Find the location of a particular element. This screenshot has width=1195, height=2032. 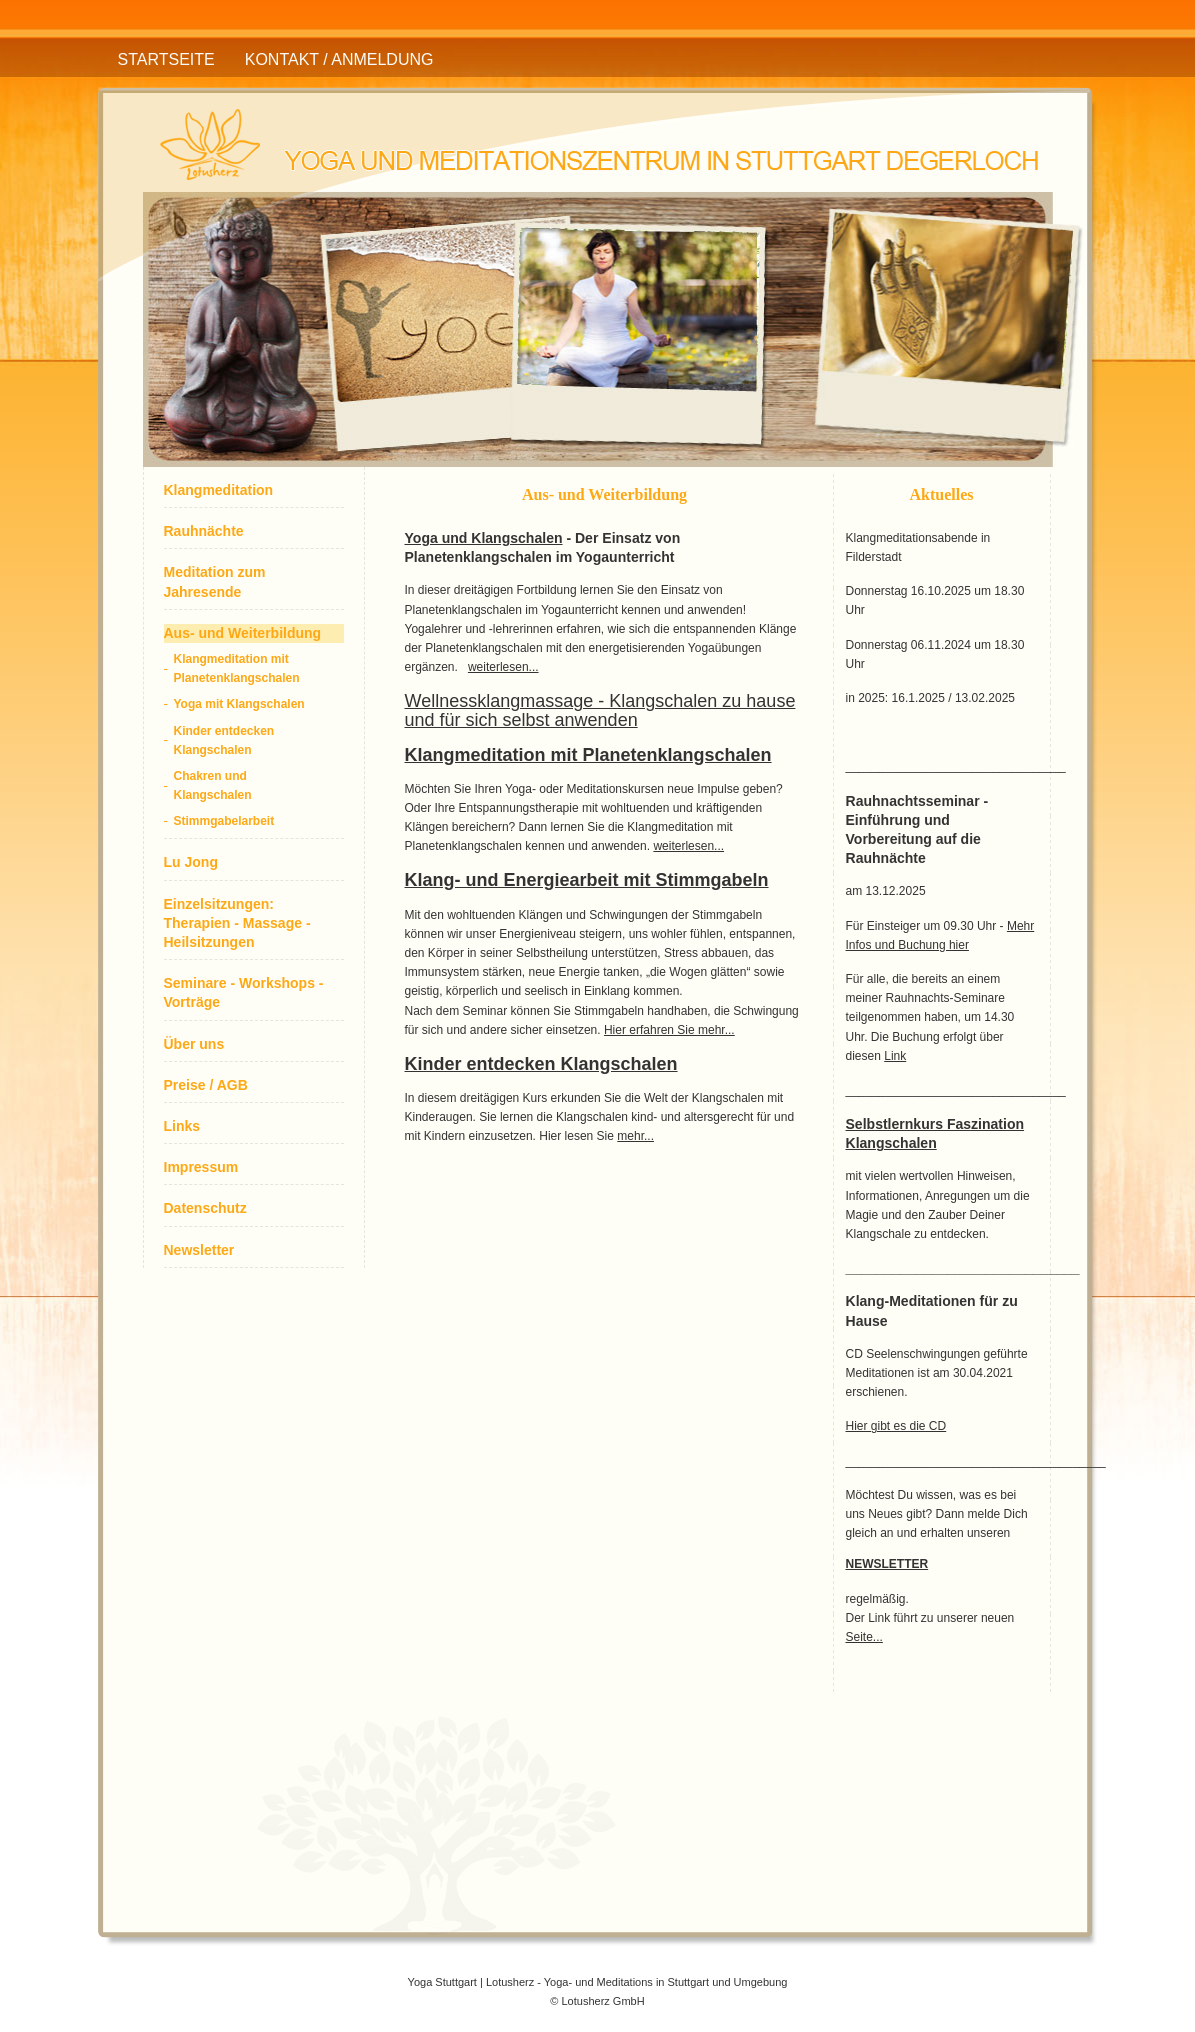

Lu Jong is located at coordinates (191, 862).